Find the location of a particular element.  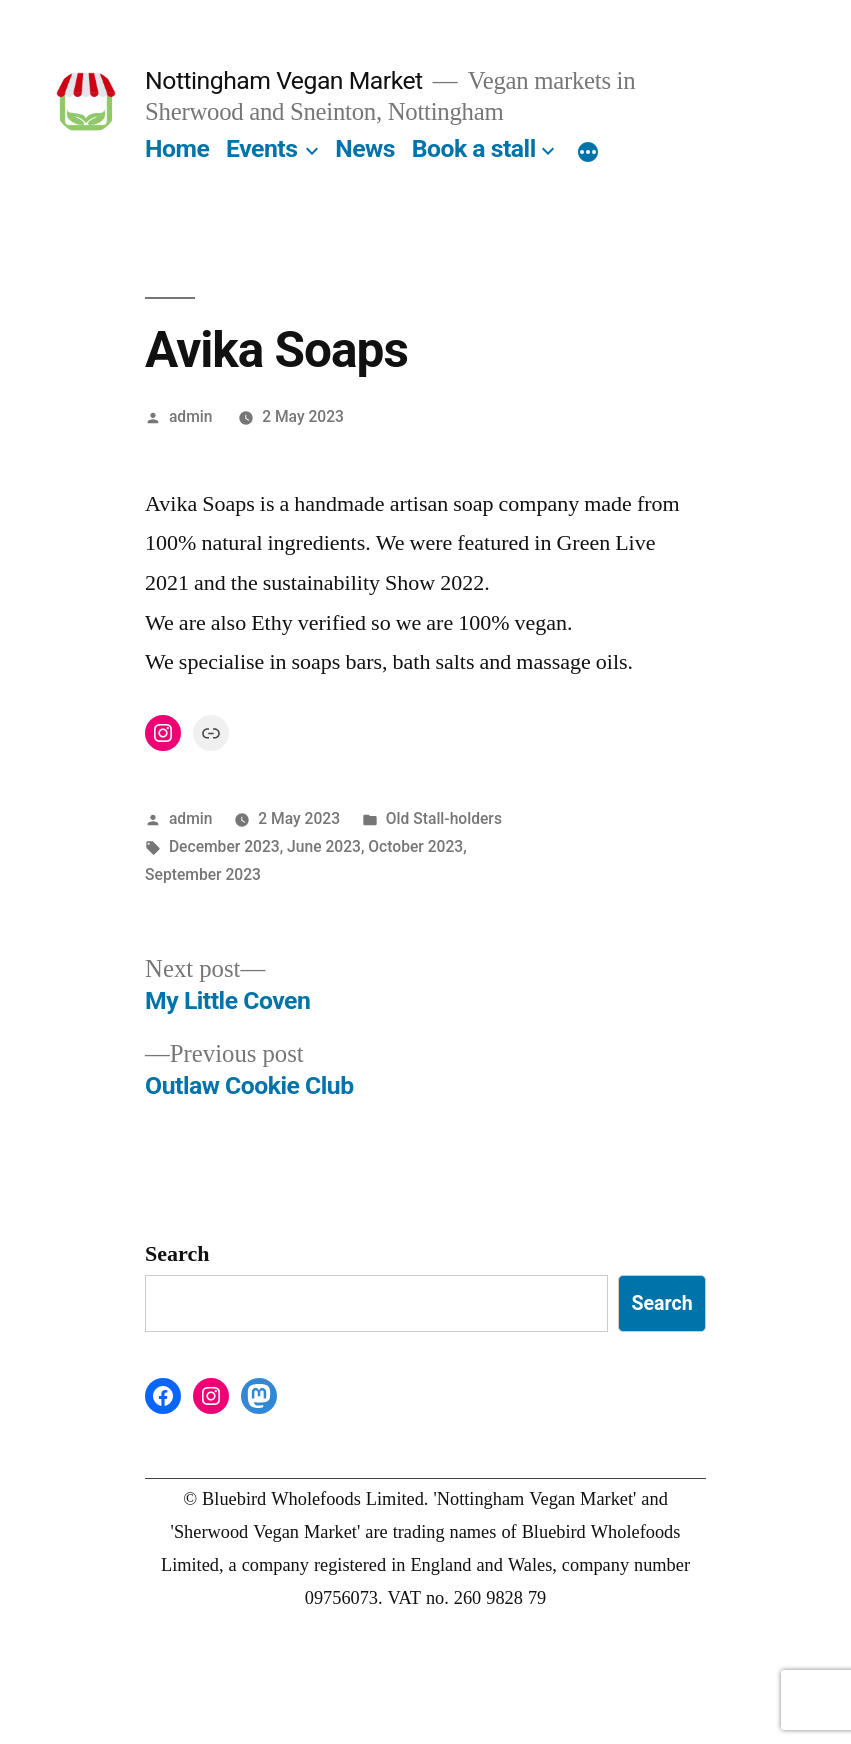

September 2023 is located at coordinates (203, 874).